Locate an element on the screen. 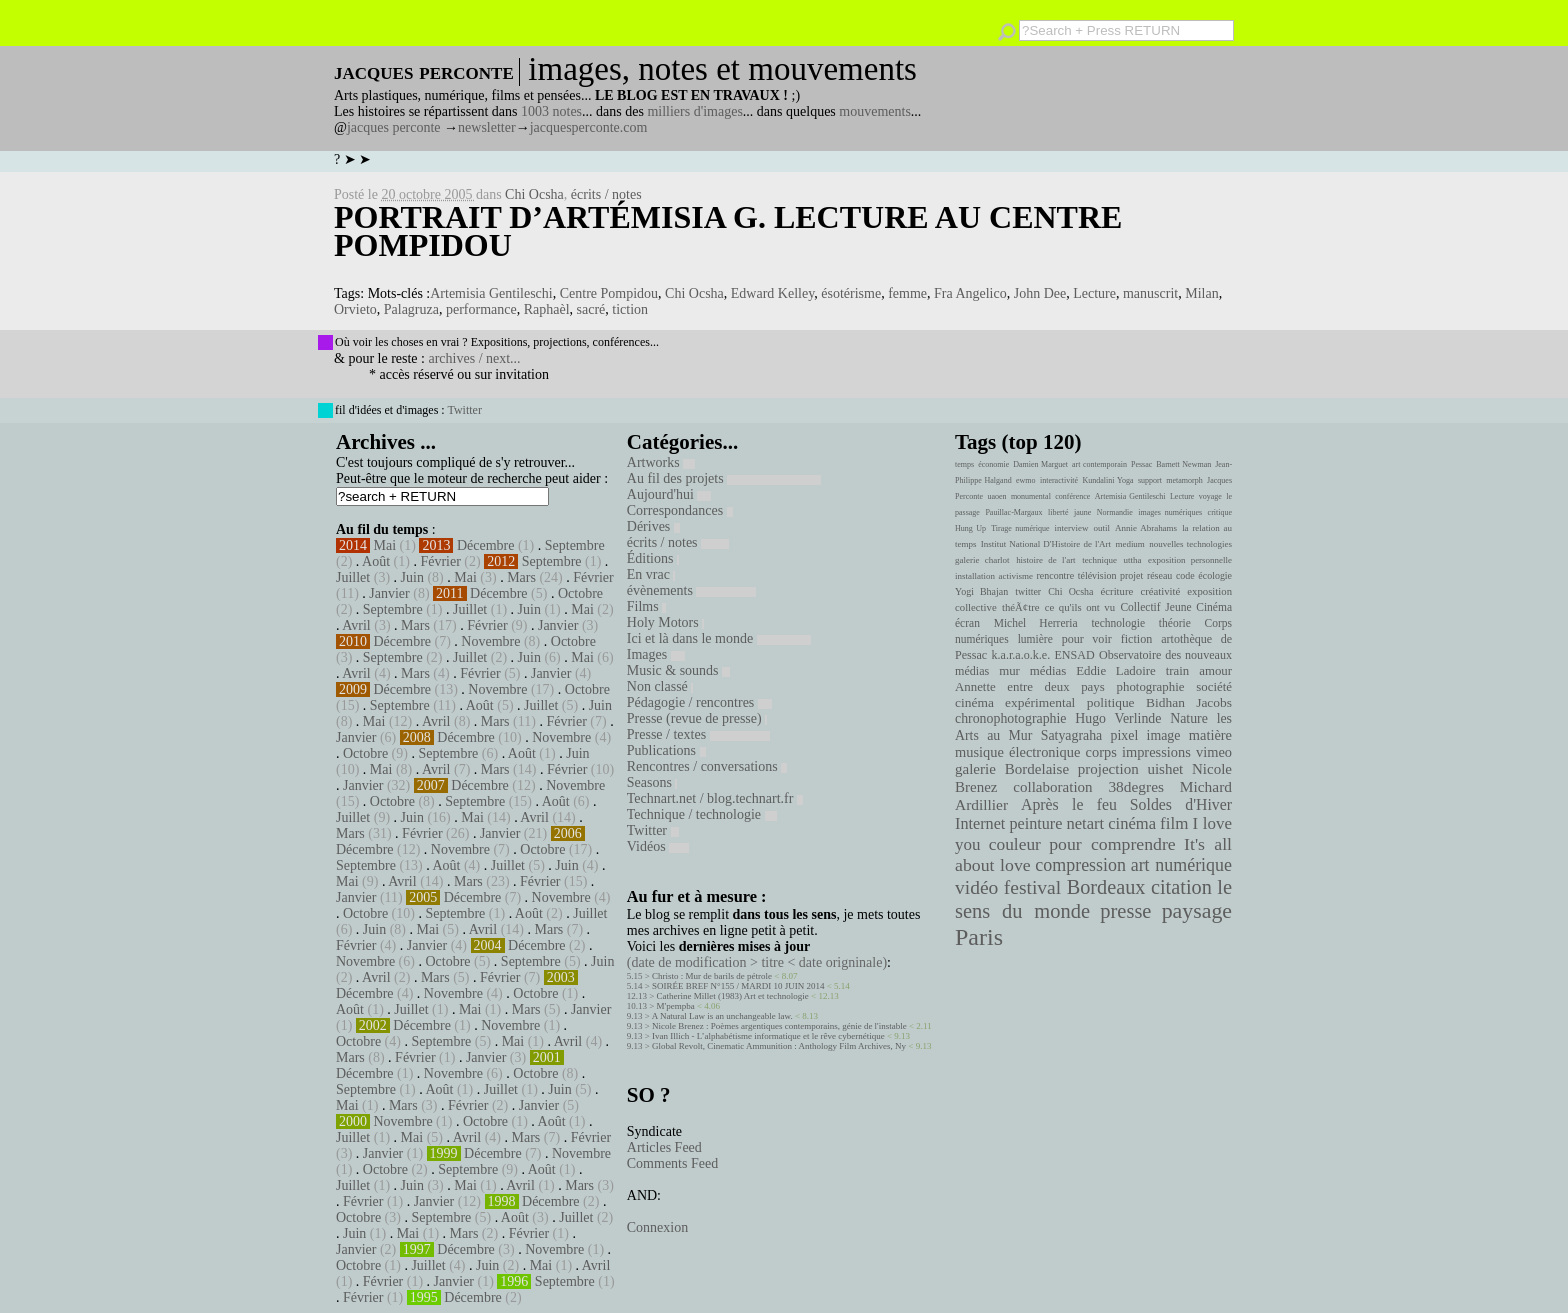  Nature is located at coordinates (1189, 718).